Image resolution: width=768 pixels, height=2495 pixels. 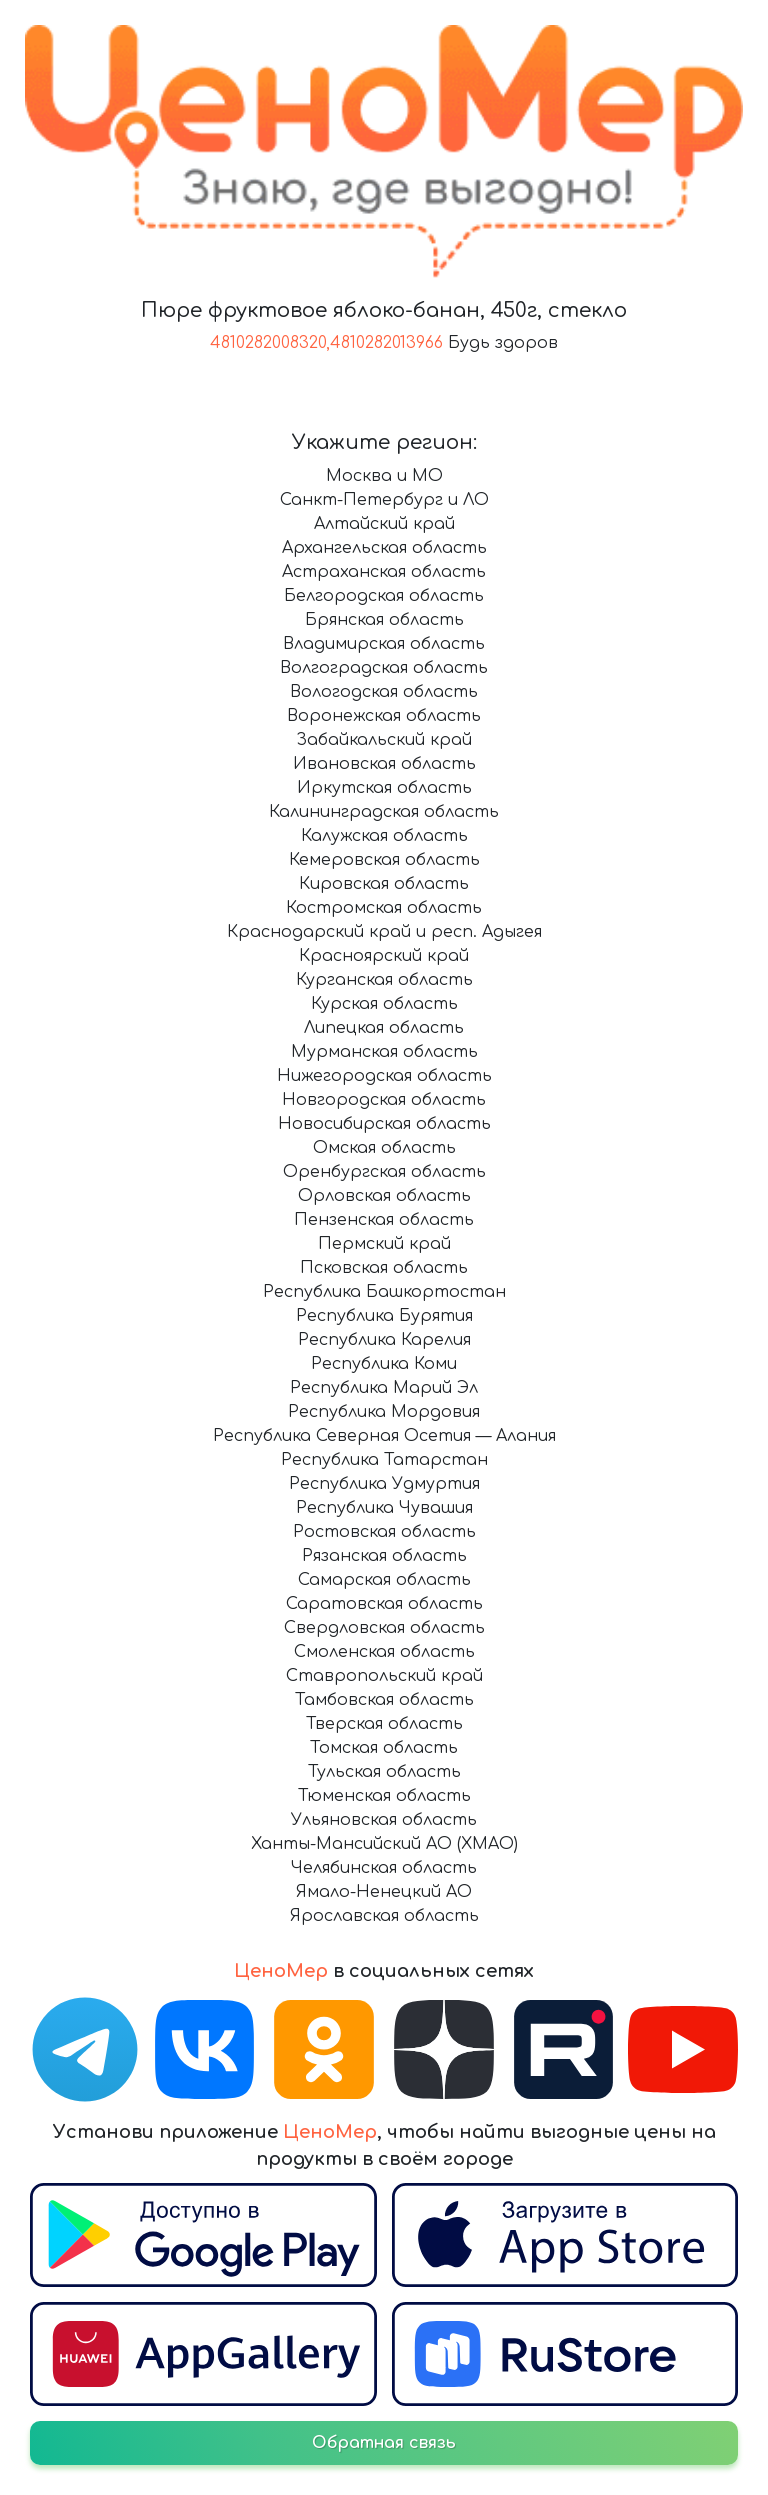 What do you see at coordinates (384, 1844) in the screenshot?
I see `Ханты-Мансийский АО (ХМАО)` at bounding box center [384, 1844].